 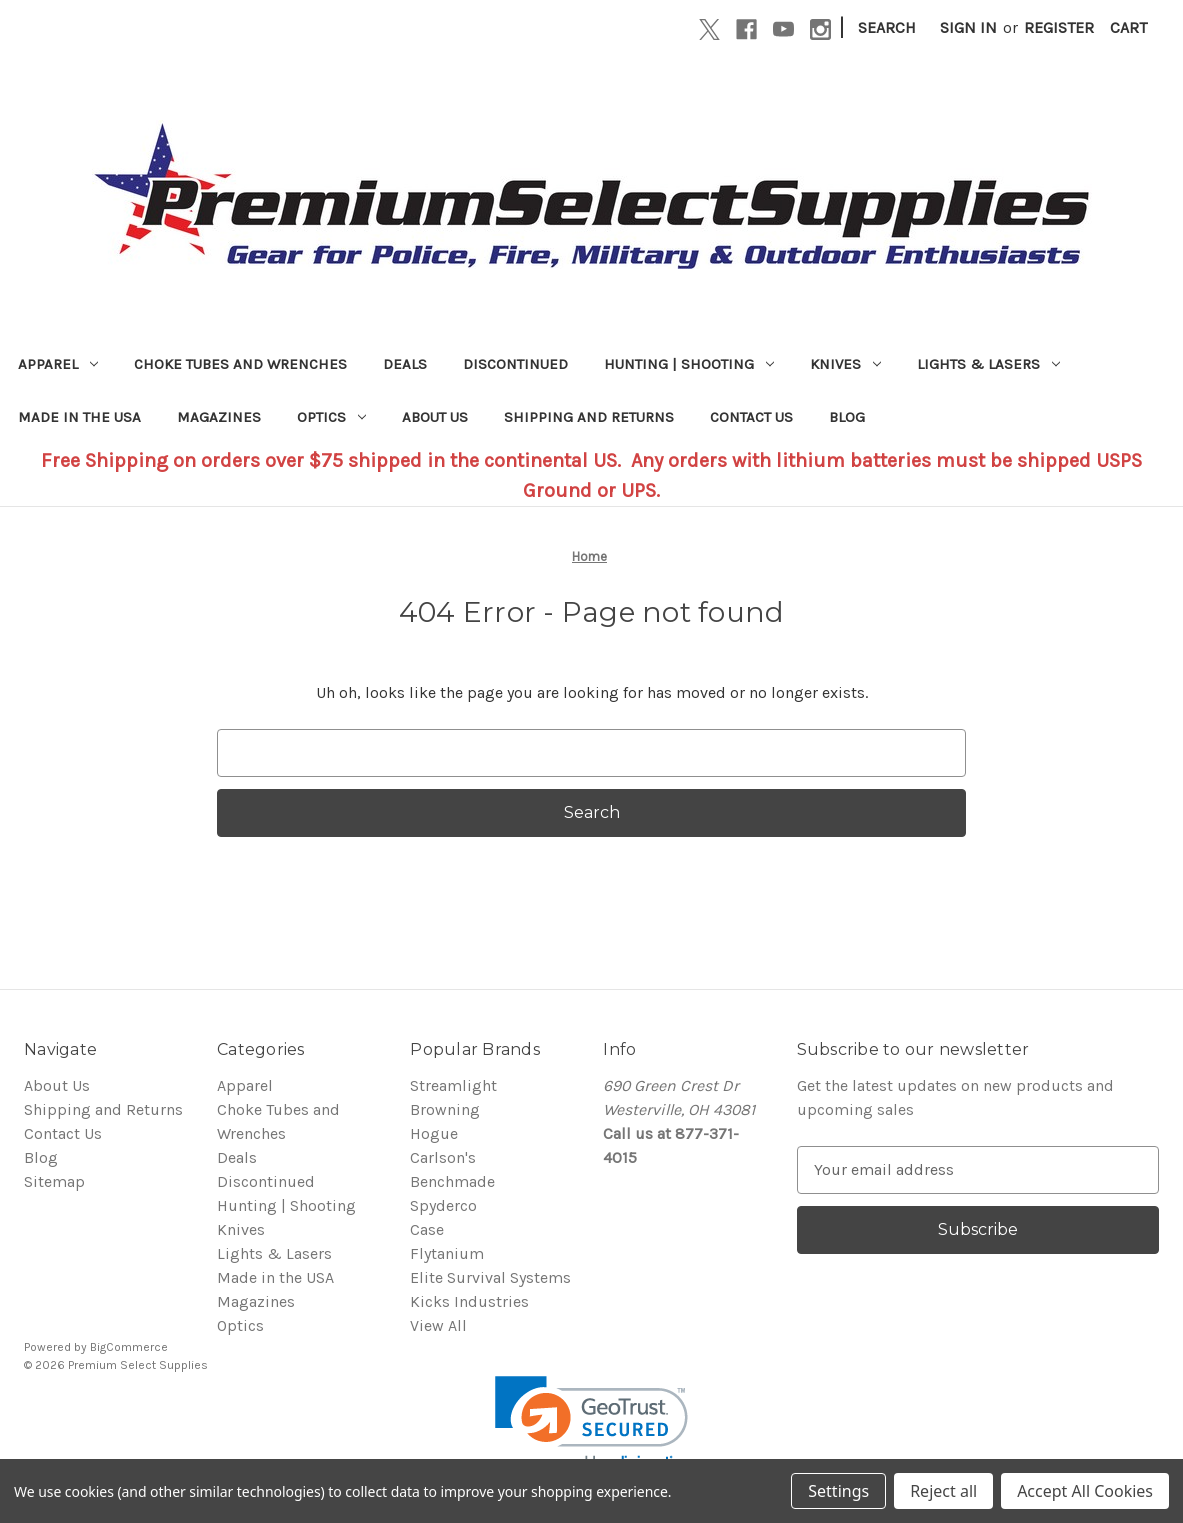 I want to click on Lights & Lasers, so click(x=988, y=364).